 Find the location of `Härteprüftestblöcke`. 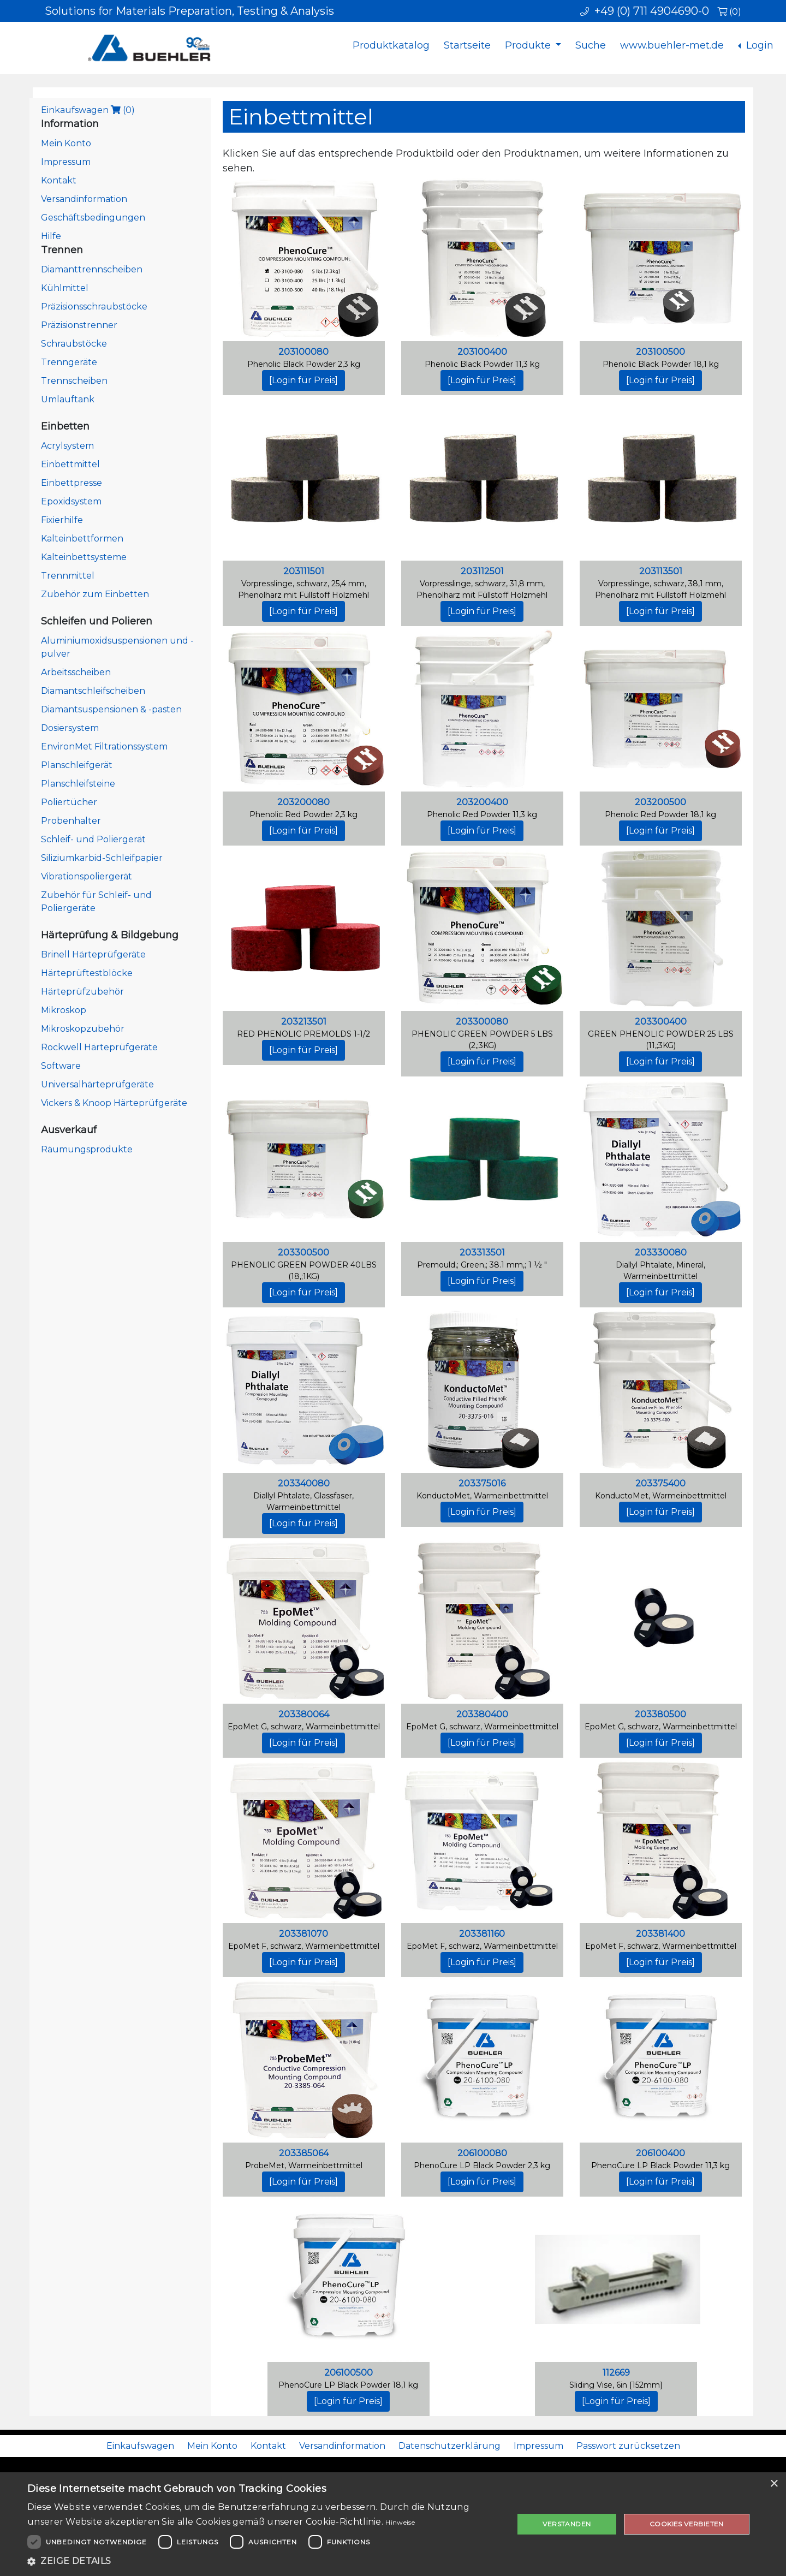

Härteprüftestblöcke is located at coordinates (87, 973).